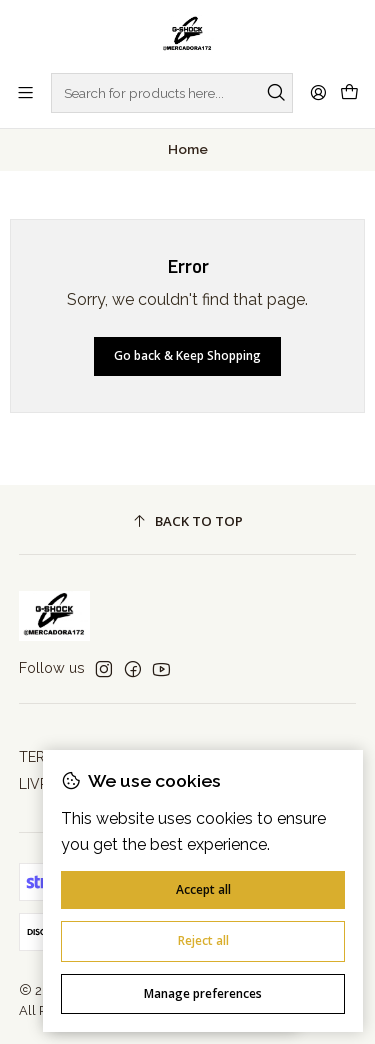  Describe the element at coordinates (349, 93) in the screenshot. I see `[Cart]` at that location.